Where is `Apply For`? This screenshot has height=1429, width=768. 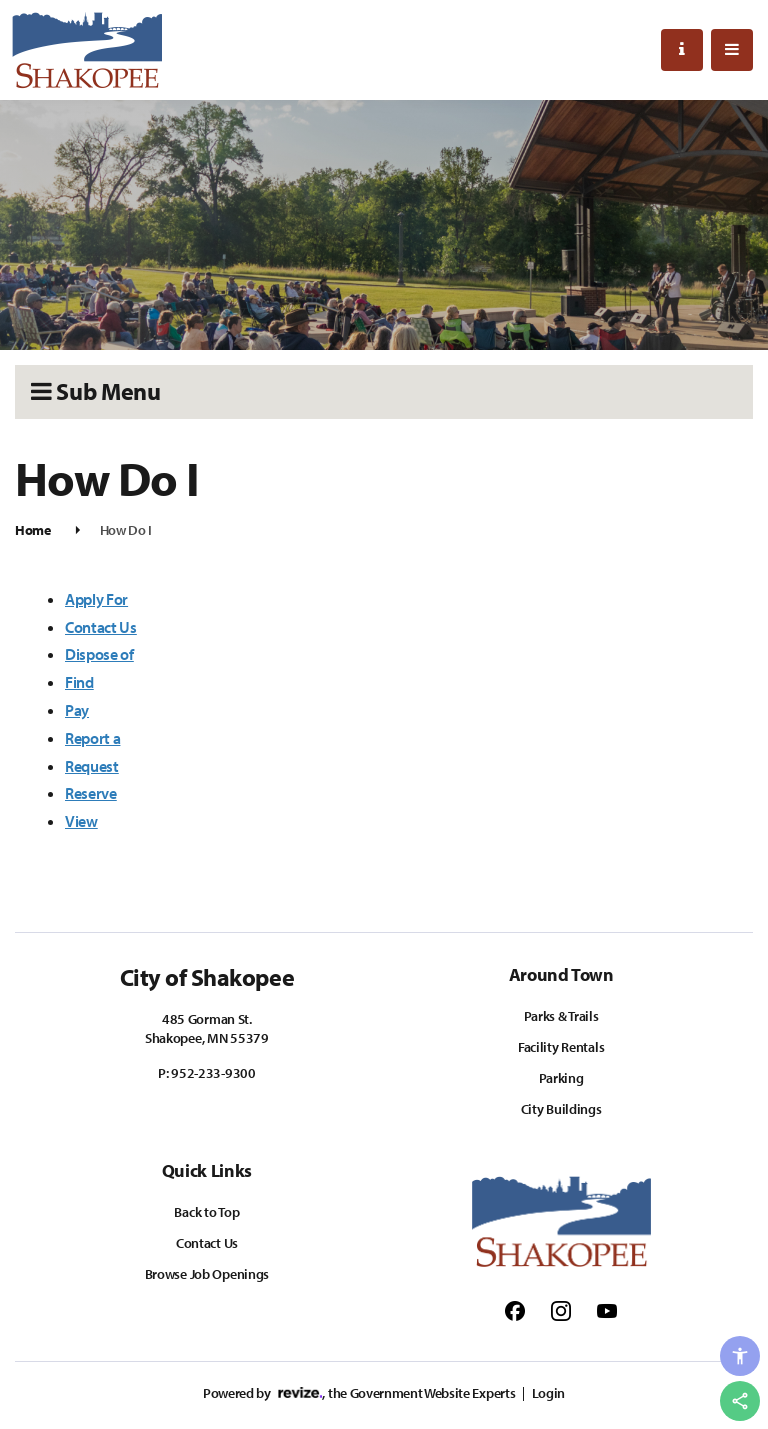
Apply For is located at coordinates (96, 599).